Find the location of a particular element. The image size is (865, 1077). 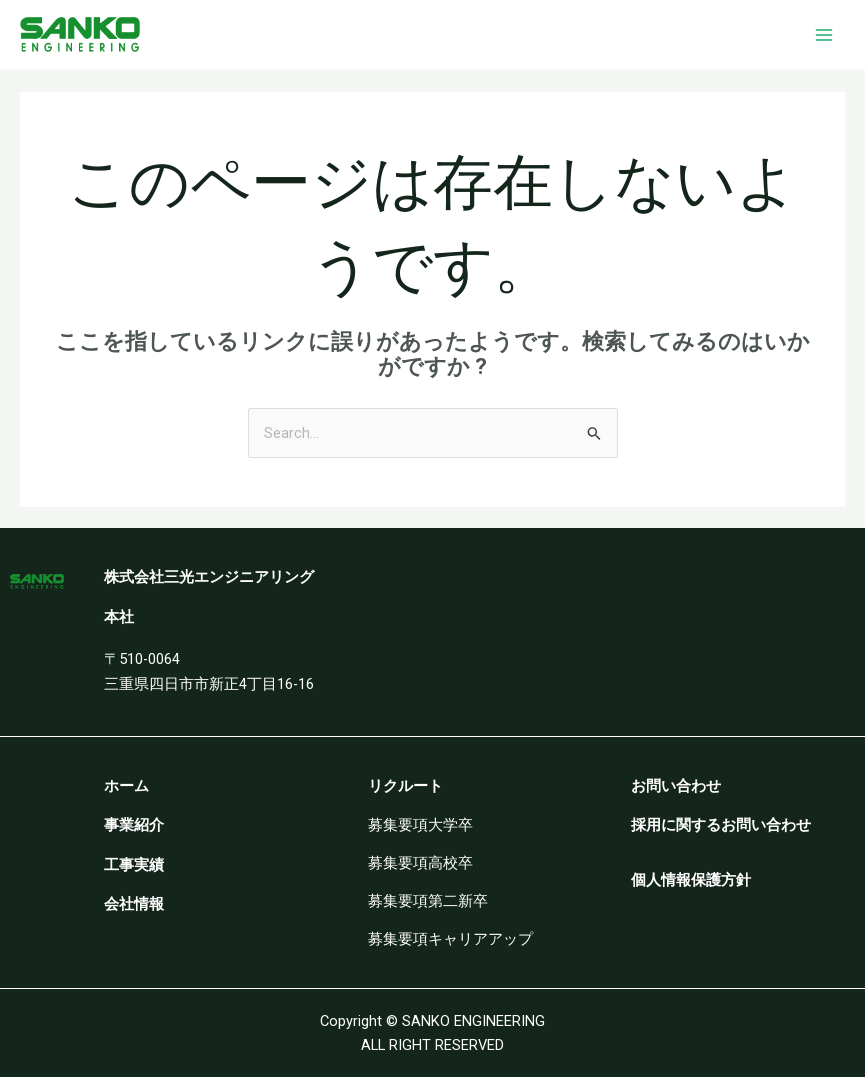

募集要項第二新卒 is located at coordinates (428, 901).